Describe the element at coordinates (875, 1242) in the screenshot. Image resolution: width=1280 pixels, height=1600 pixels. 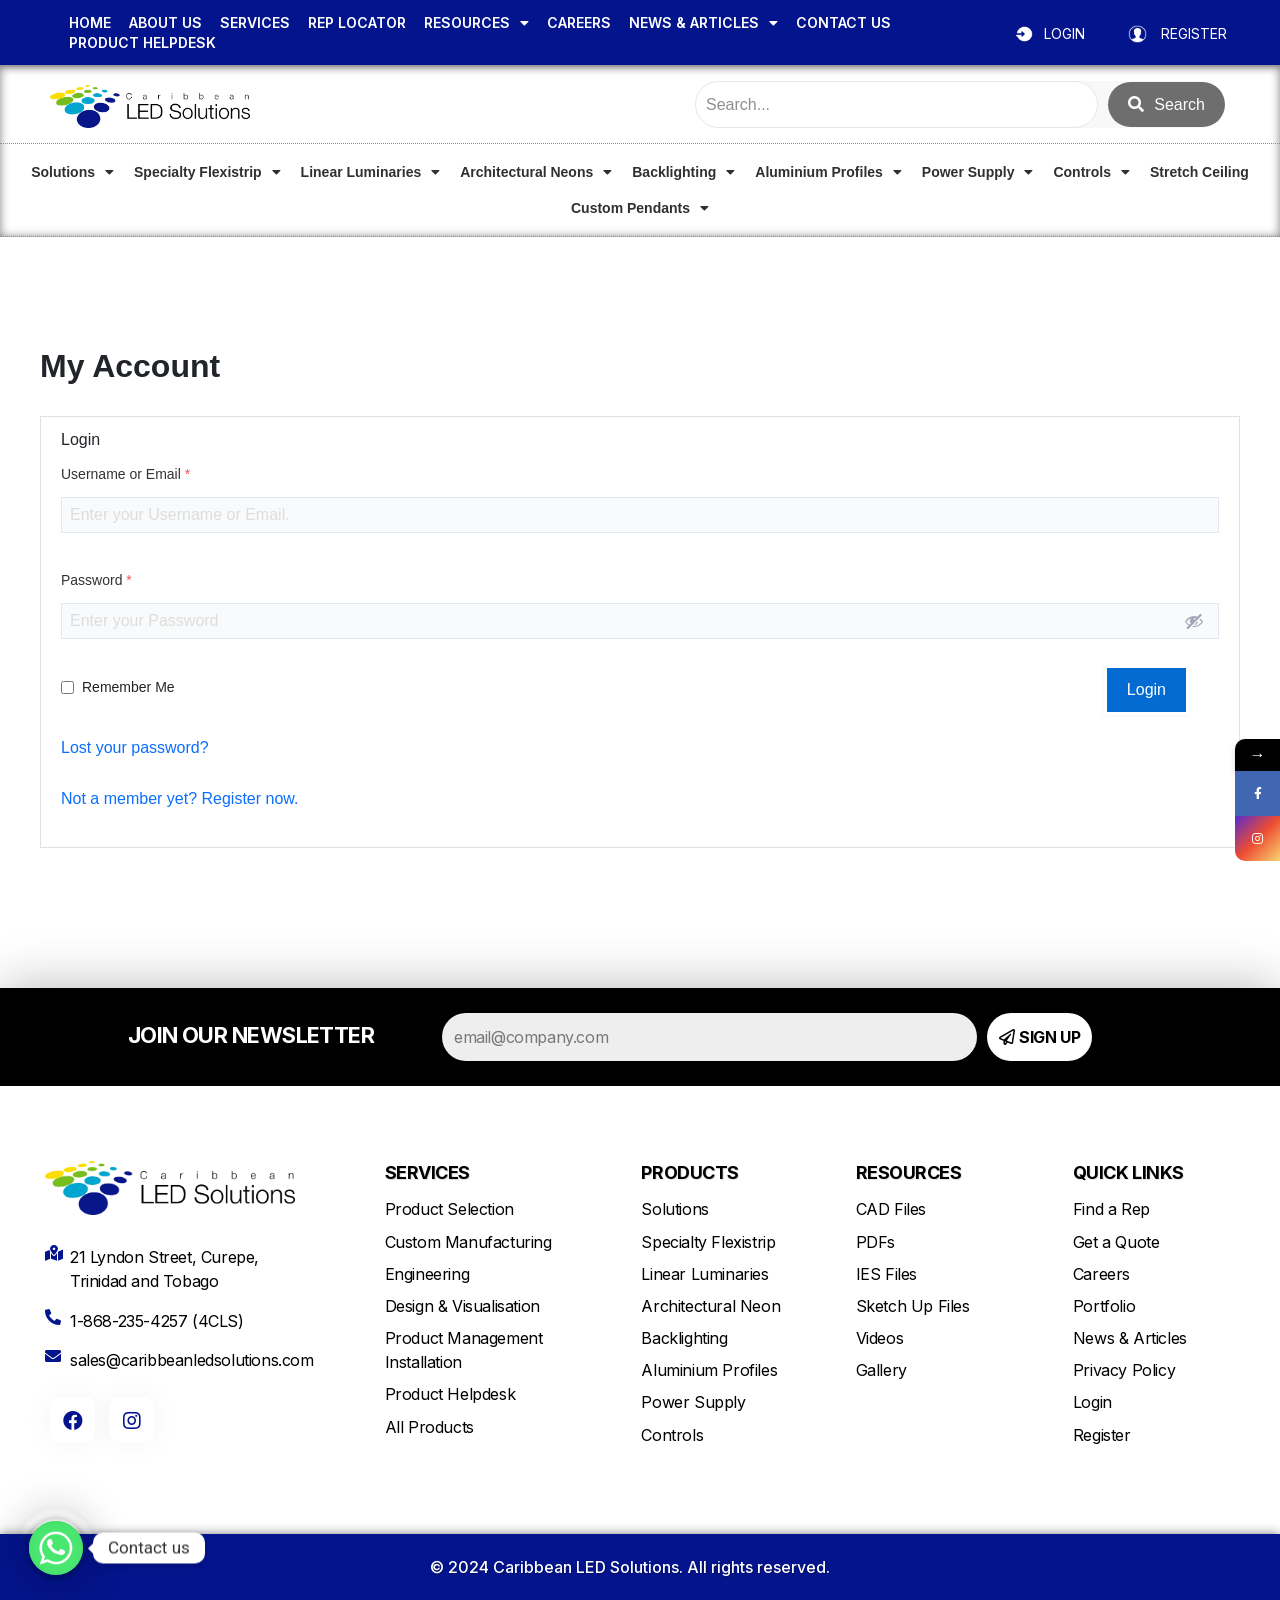
I see `PDFs` at that location.